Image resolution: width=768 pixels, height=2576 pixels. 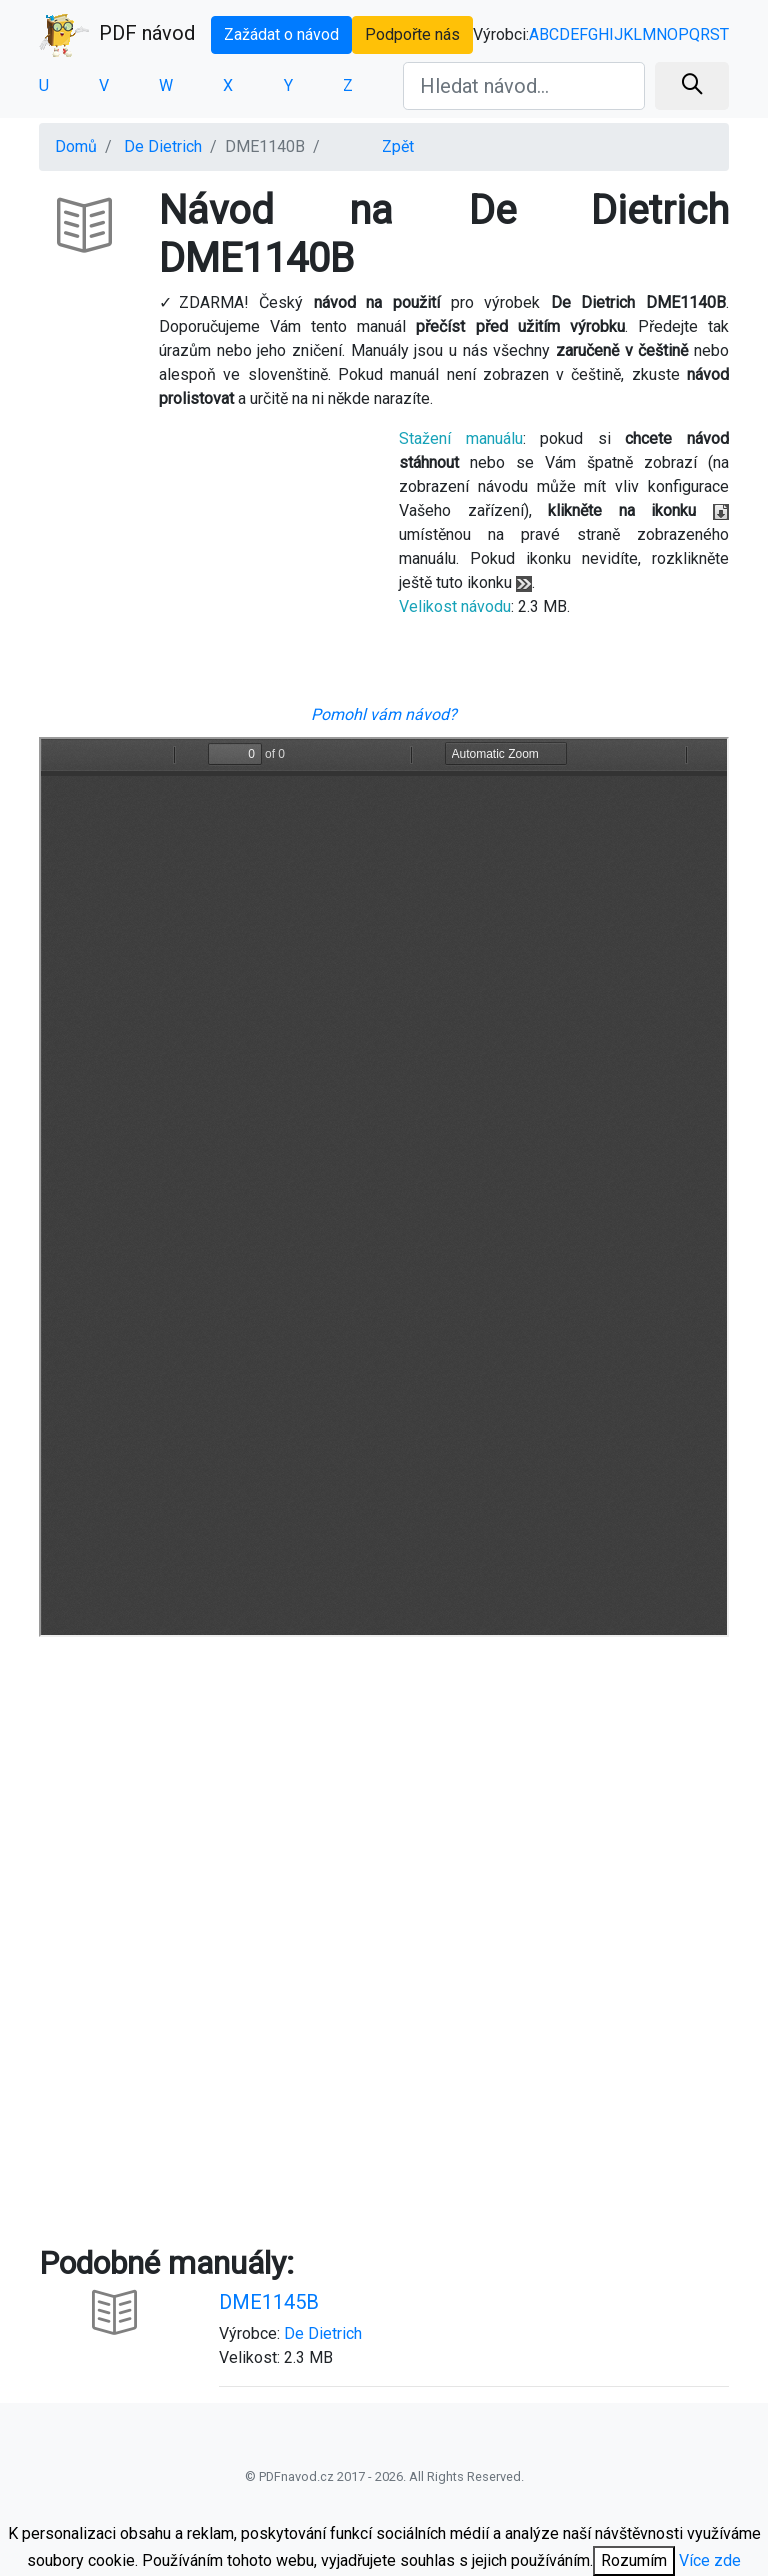 I want to click on Více zde, so click(x=710, y=2560).